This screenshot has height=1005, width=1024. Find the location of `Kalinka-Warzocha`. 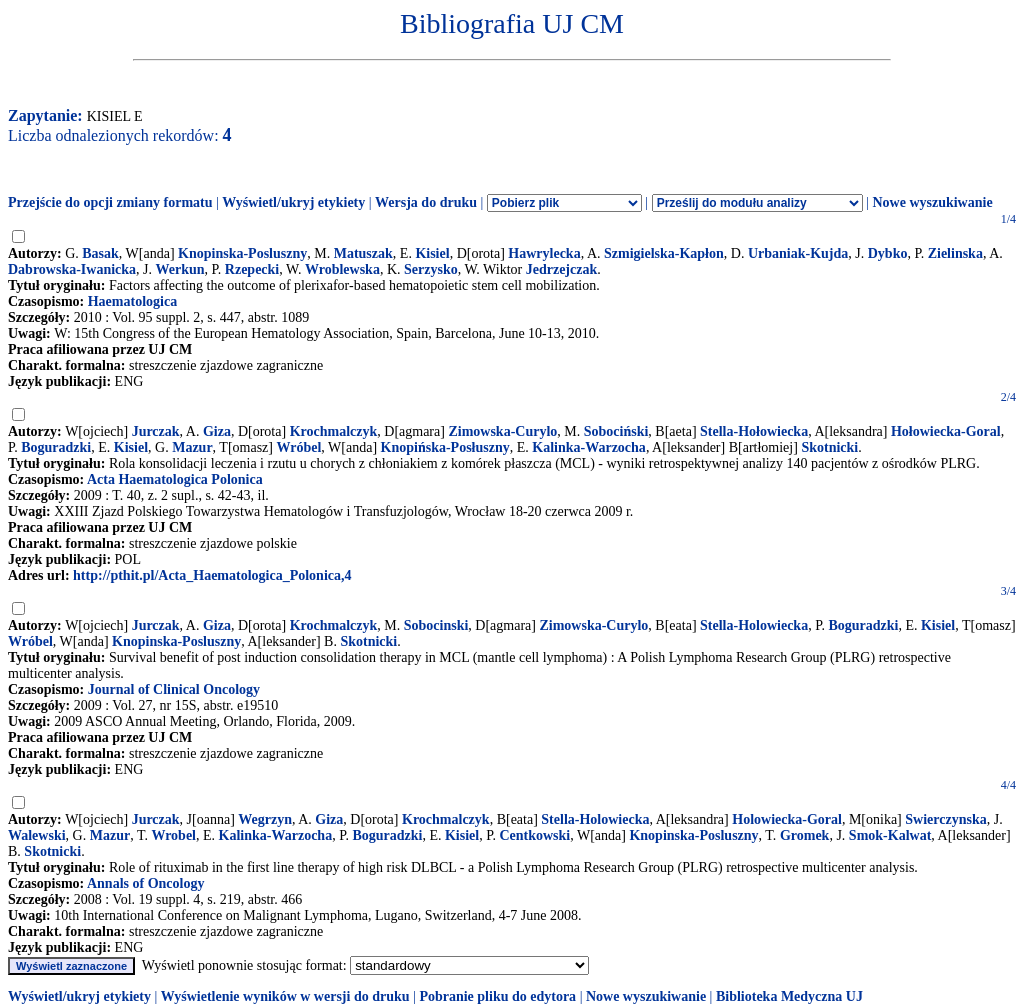

Kalinka-Warzocha is located at coordinates (589, 447).